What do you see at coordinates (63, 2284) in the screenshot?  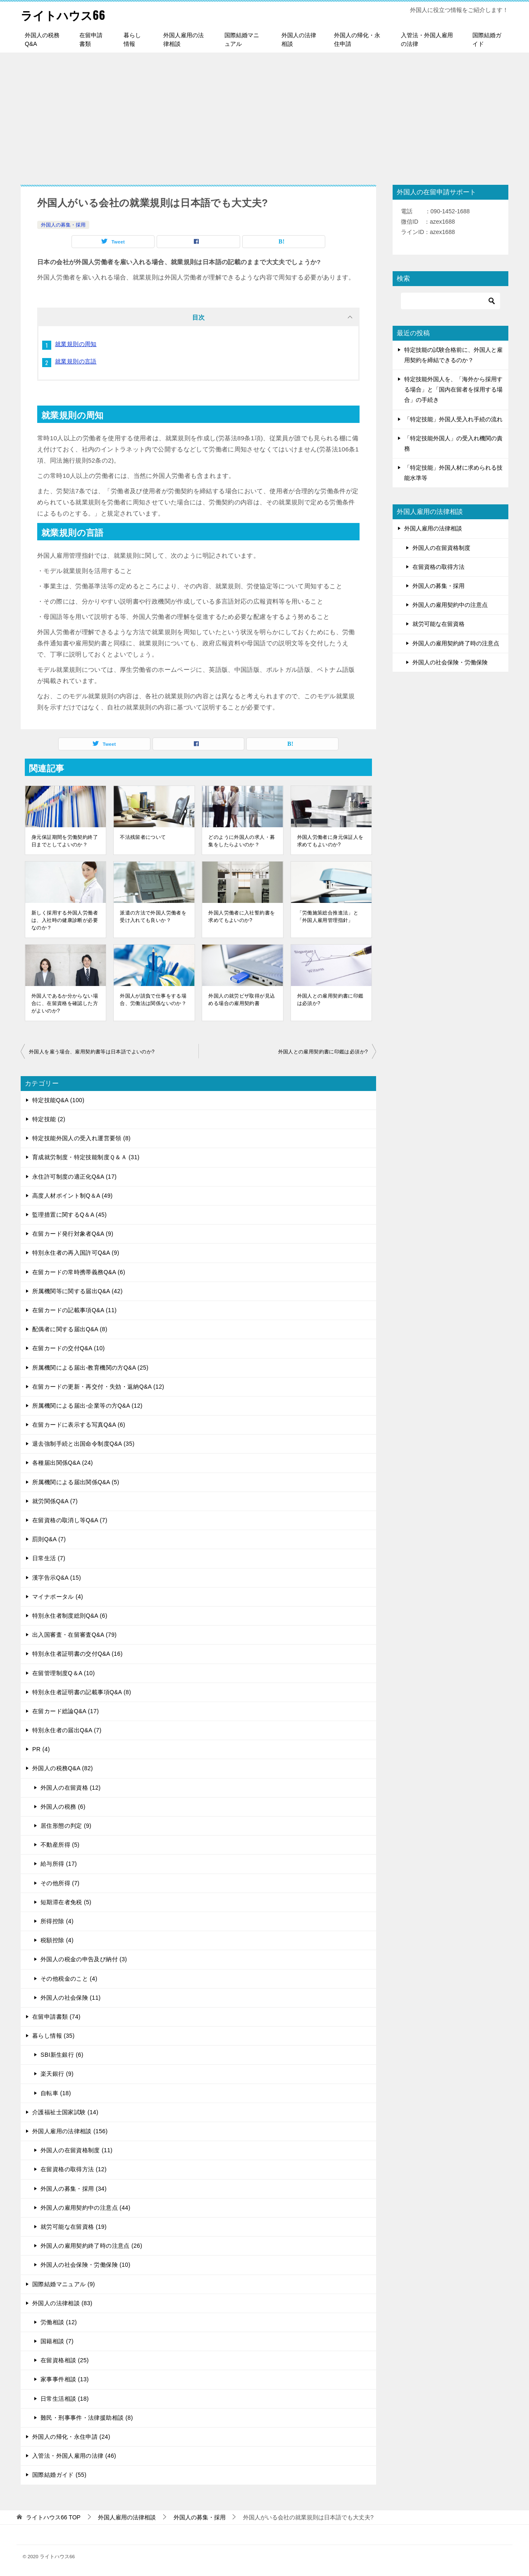 I see `国際結婚マニュアル (9)` at bounding box center [63, 2284].